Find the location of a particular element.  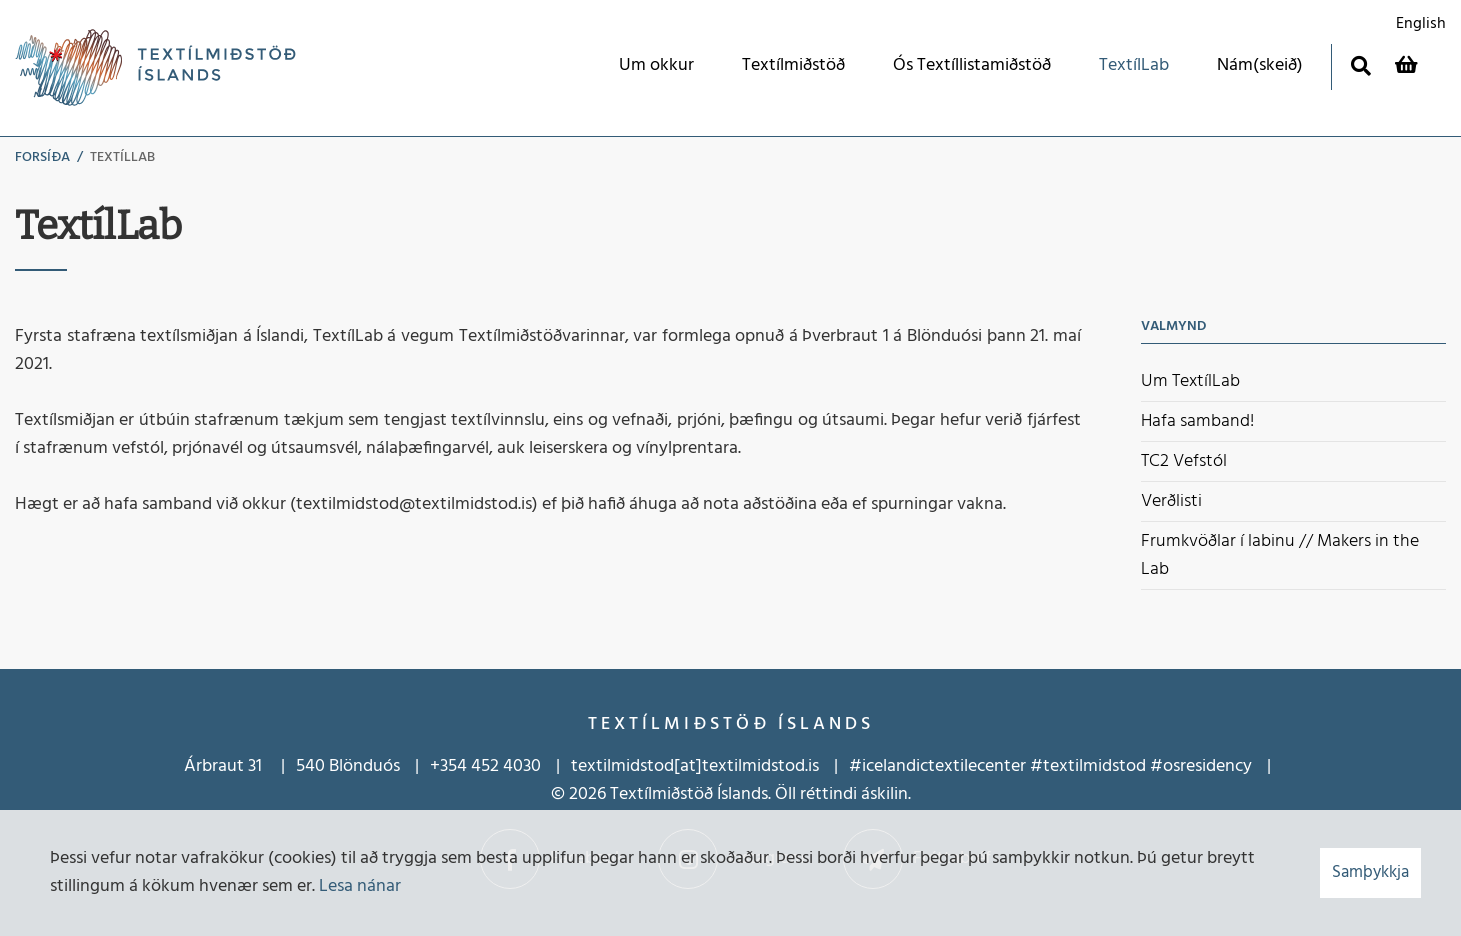

[Opna leit] is located at coordinates (1360, 65).